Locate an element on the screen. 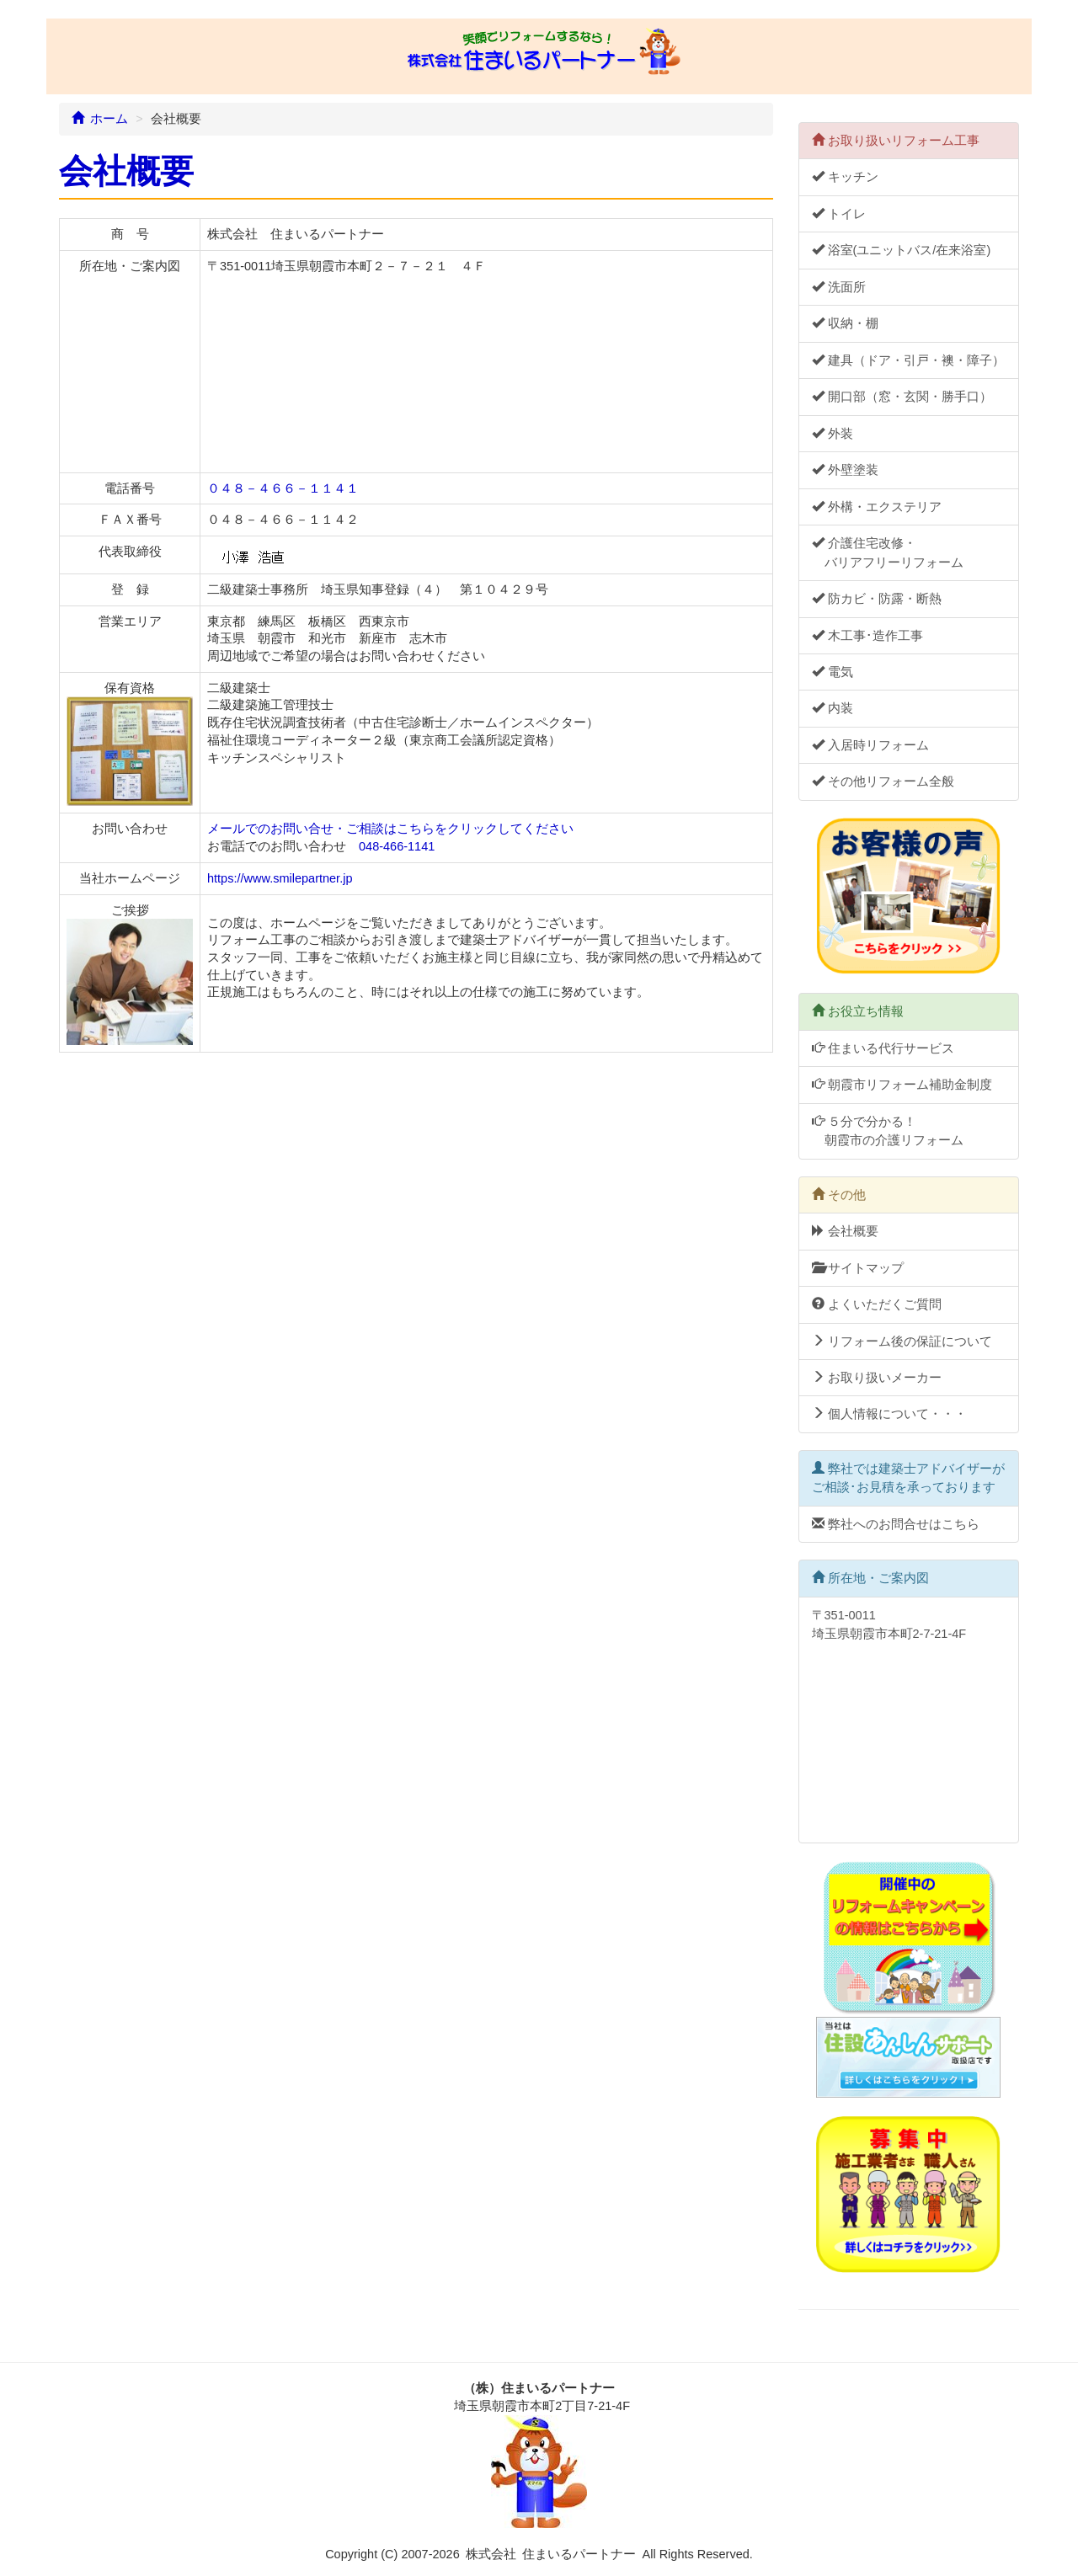  木工事･造作工事 is located at coordinates (867, 636).